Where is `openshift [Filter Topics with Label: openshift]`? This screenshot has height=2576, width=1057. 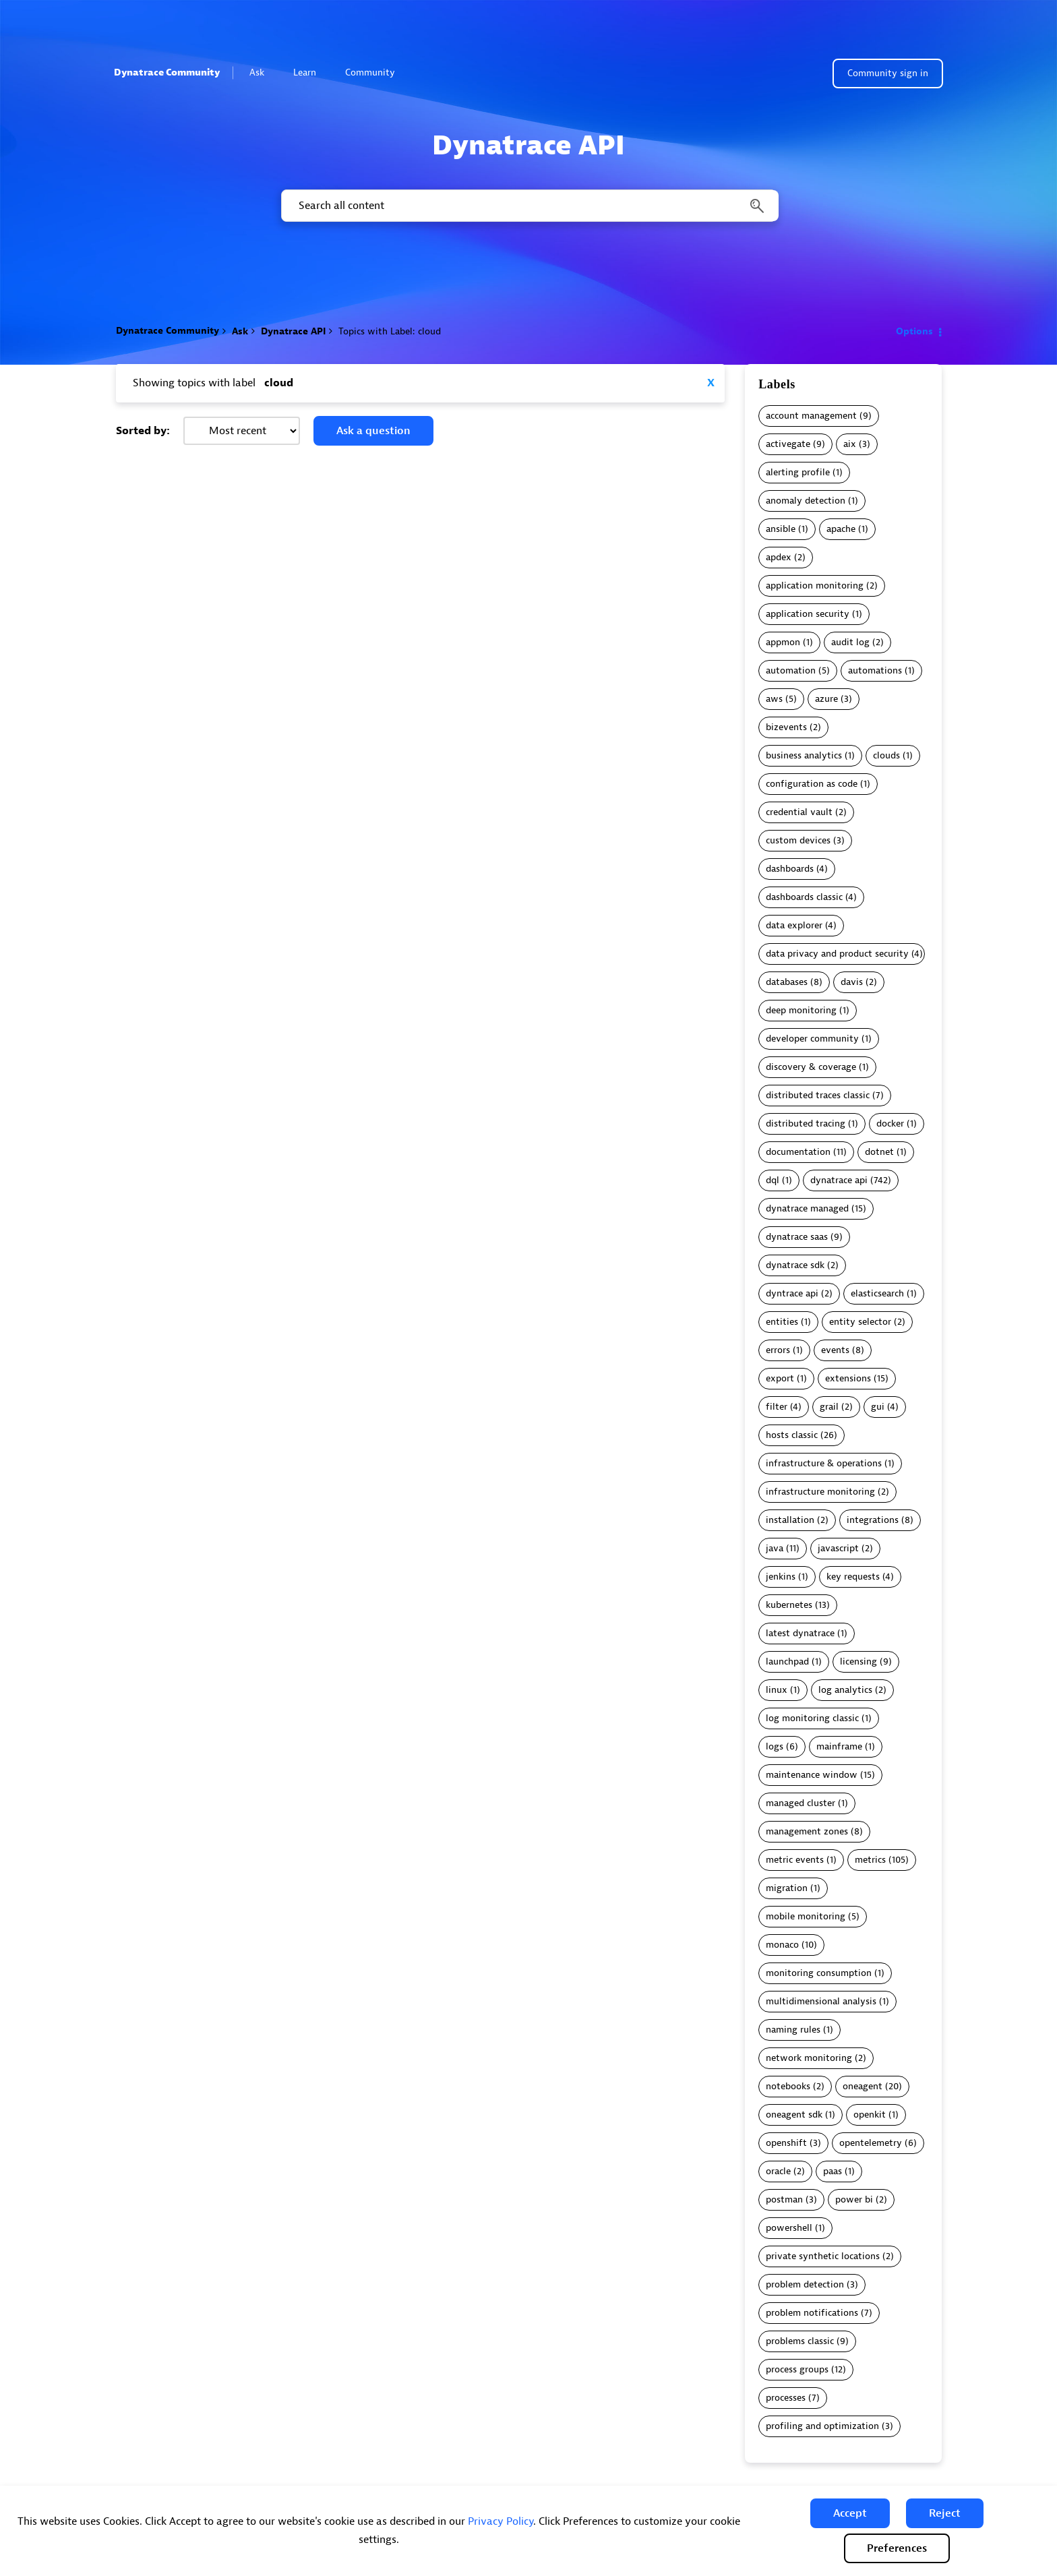 openshift [Filter Topics with Label: openshift] is located at coordinates (786, 2143).